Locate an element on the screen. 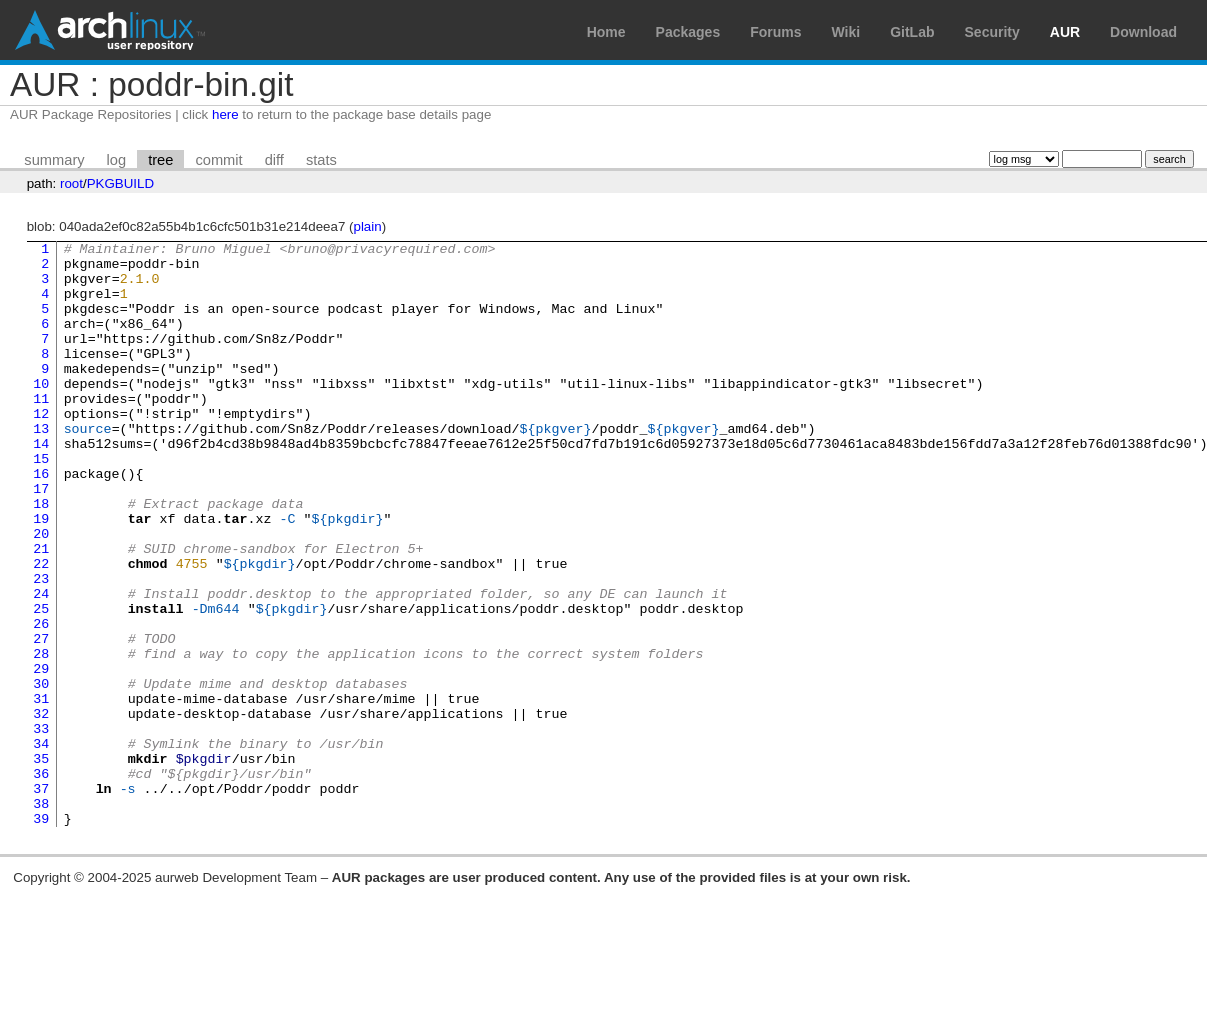  30 is located at coordinates (41, 773).